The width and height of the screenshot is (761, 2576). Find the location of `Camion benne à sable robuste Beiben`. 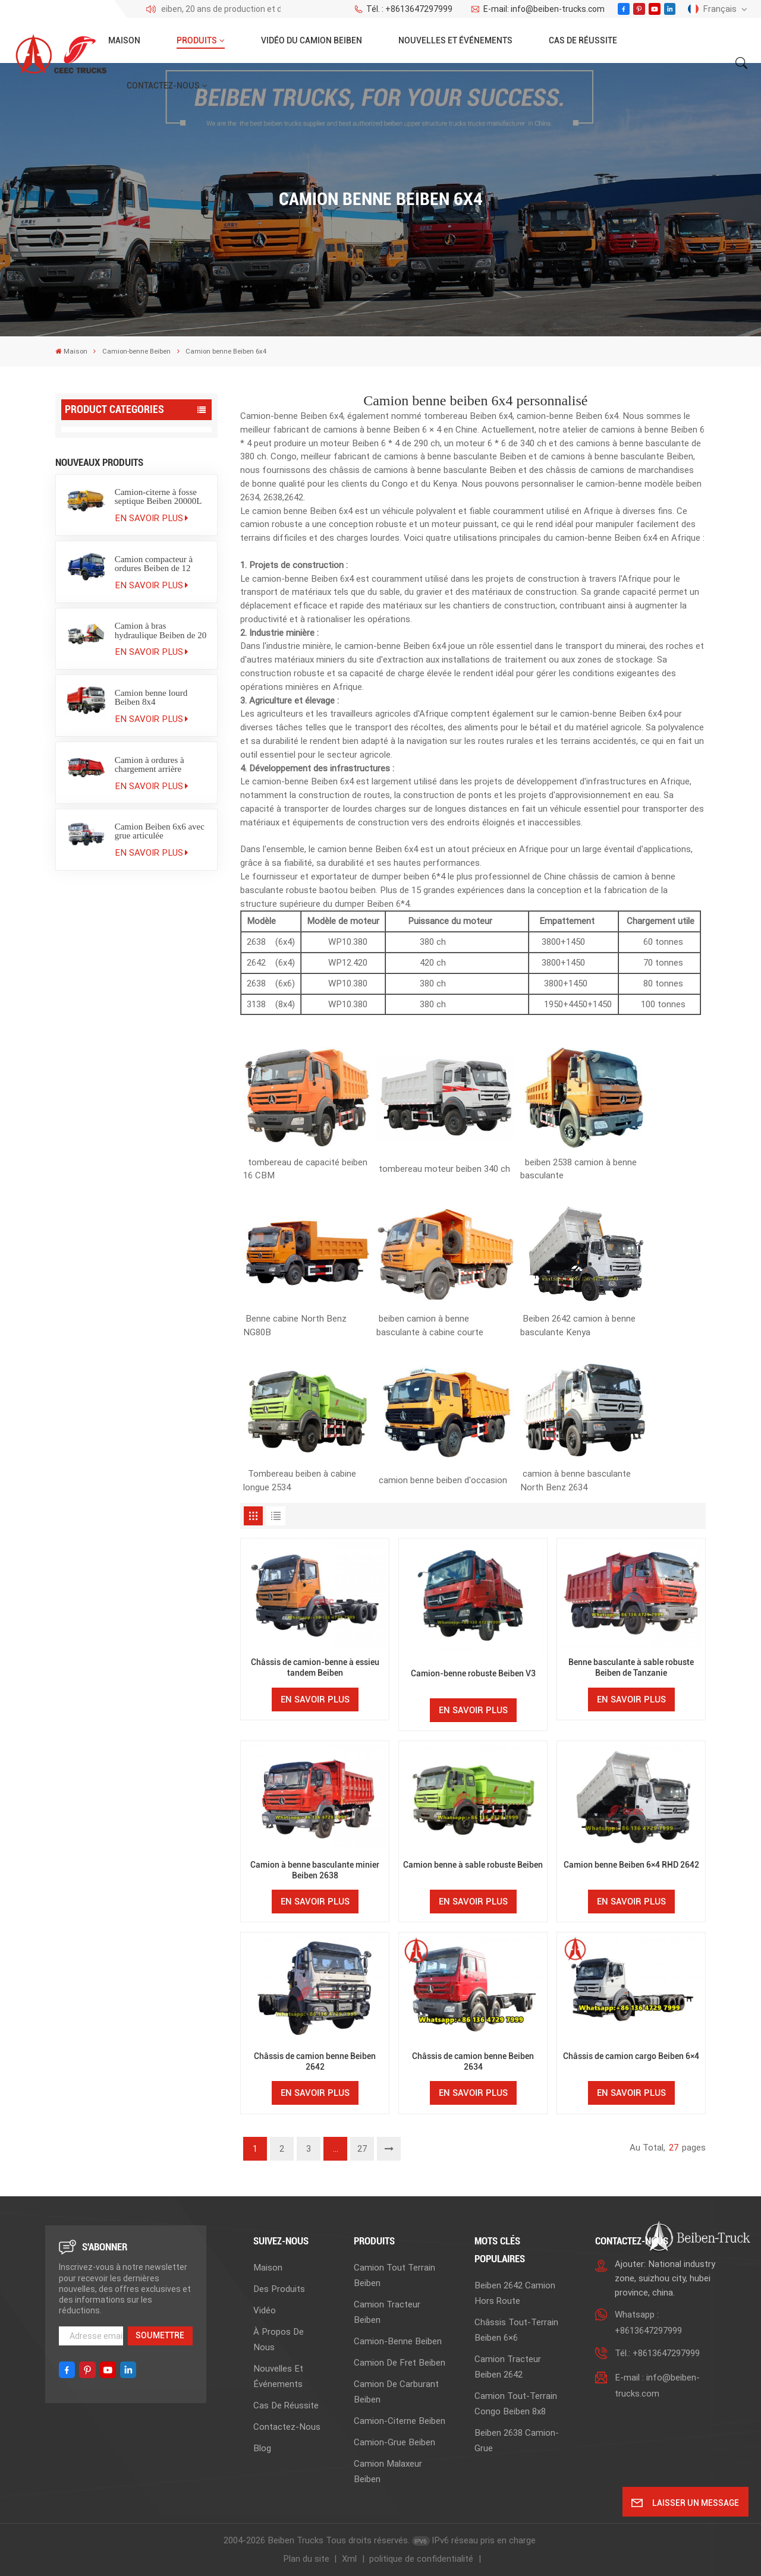

Camion benne à sable robuste Beiben is located at coordinates (473, 1864).